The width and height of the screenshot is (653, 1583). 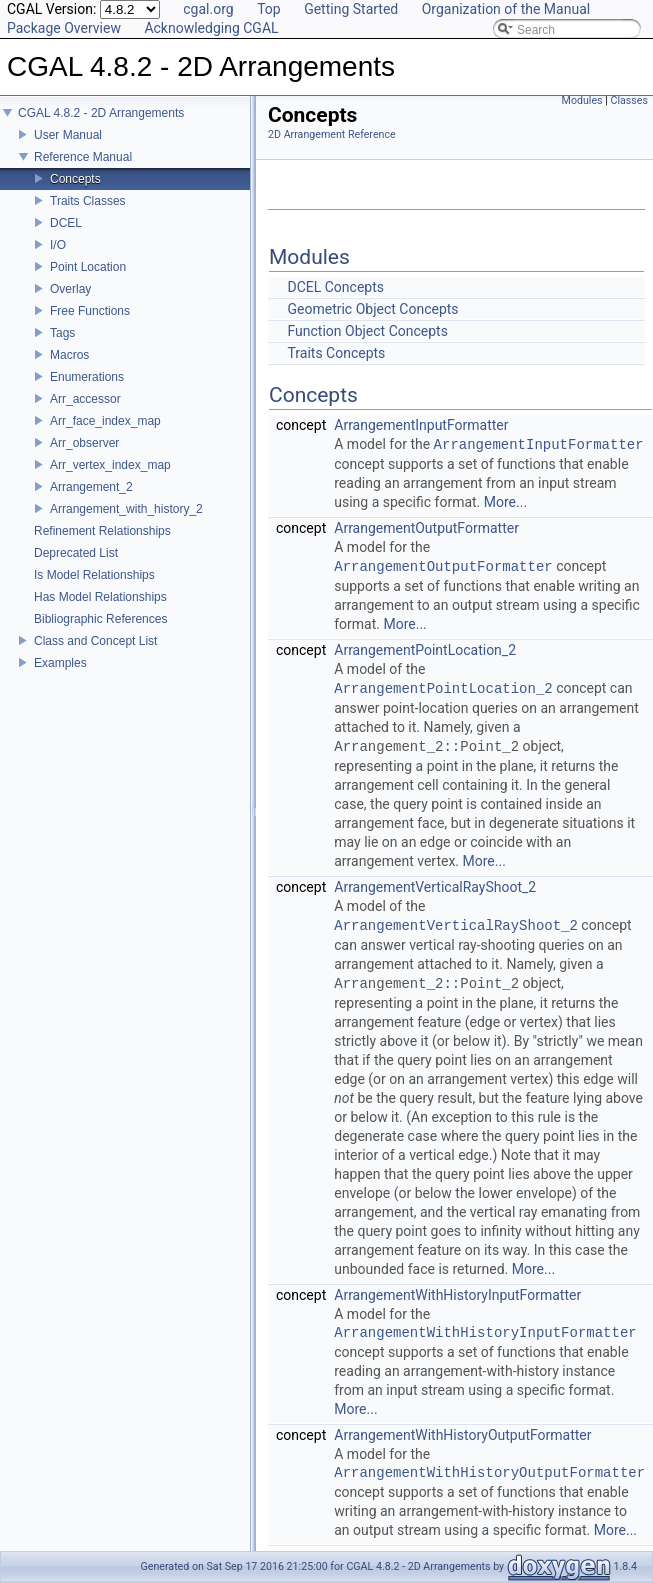 I want to click on Examples, so click(x=60, y=663).